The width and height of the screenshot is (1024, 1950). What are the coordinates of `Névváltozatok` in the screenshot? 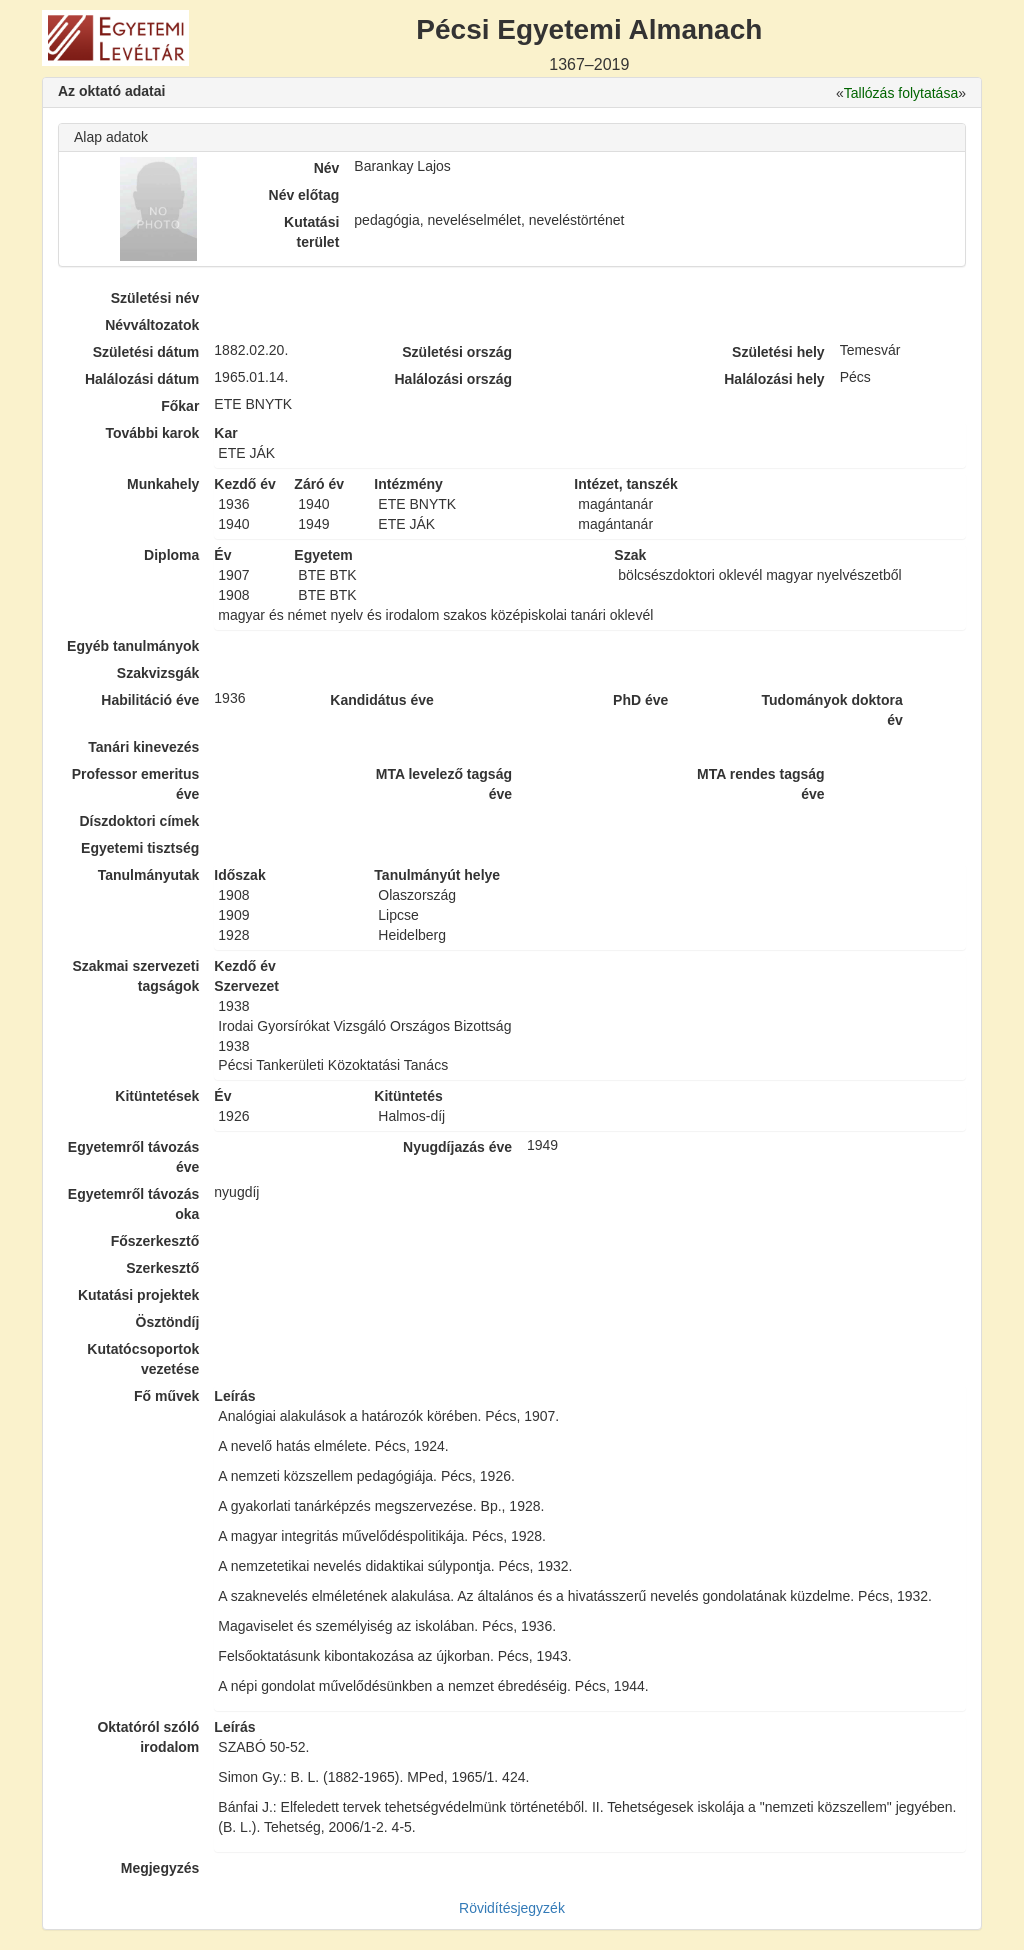 It's located at (152, 325).